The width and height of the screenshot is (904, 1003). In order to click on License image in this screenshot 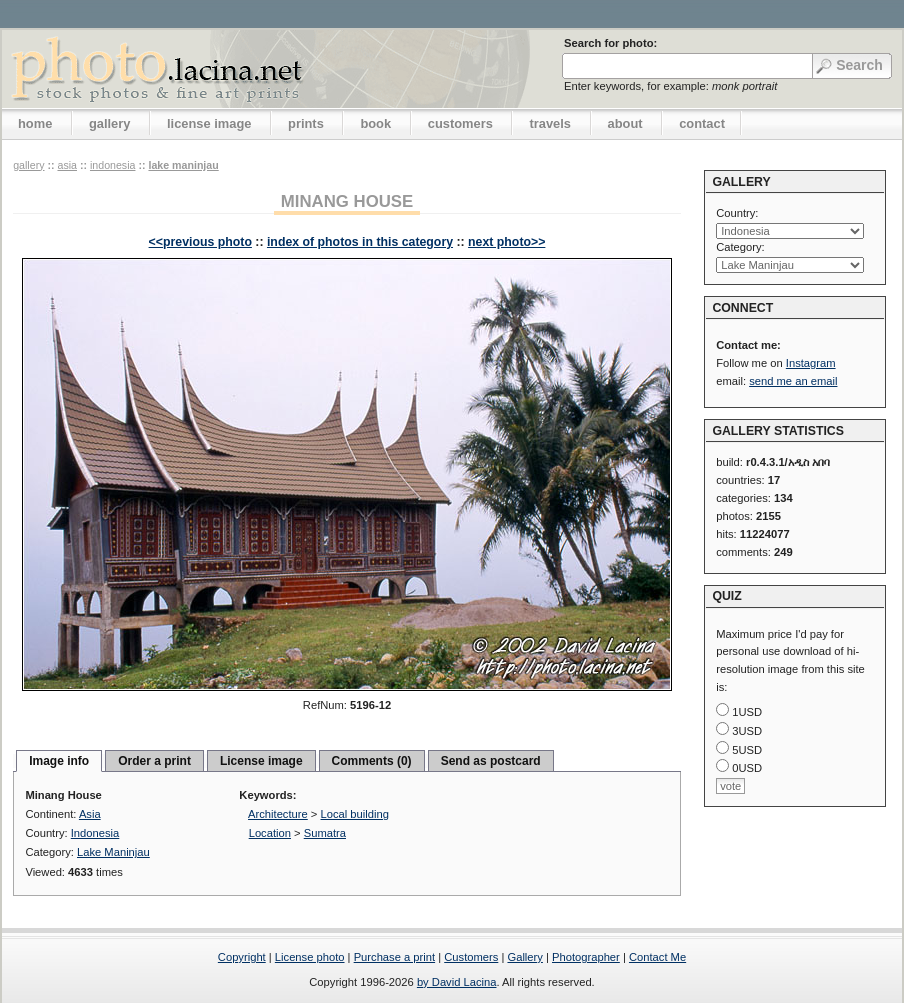, I will do `click(261, 761)`.